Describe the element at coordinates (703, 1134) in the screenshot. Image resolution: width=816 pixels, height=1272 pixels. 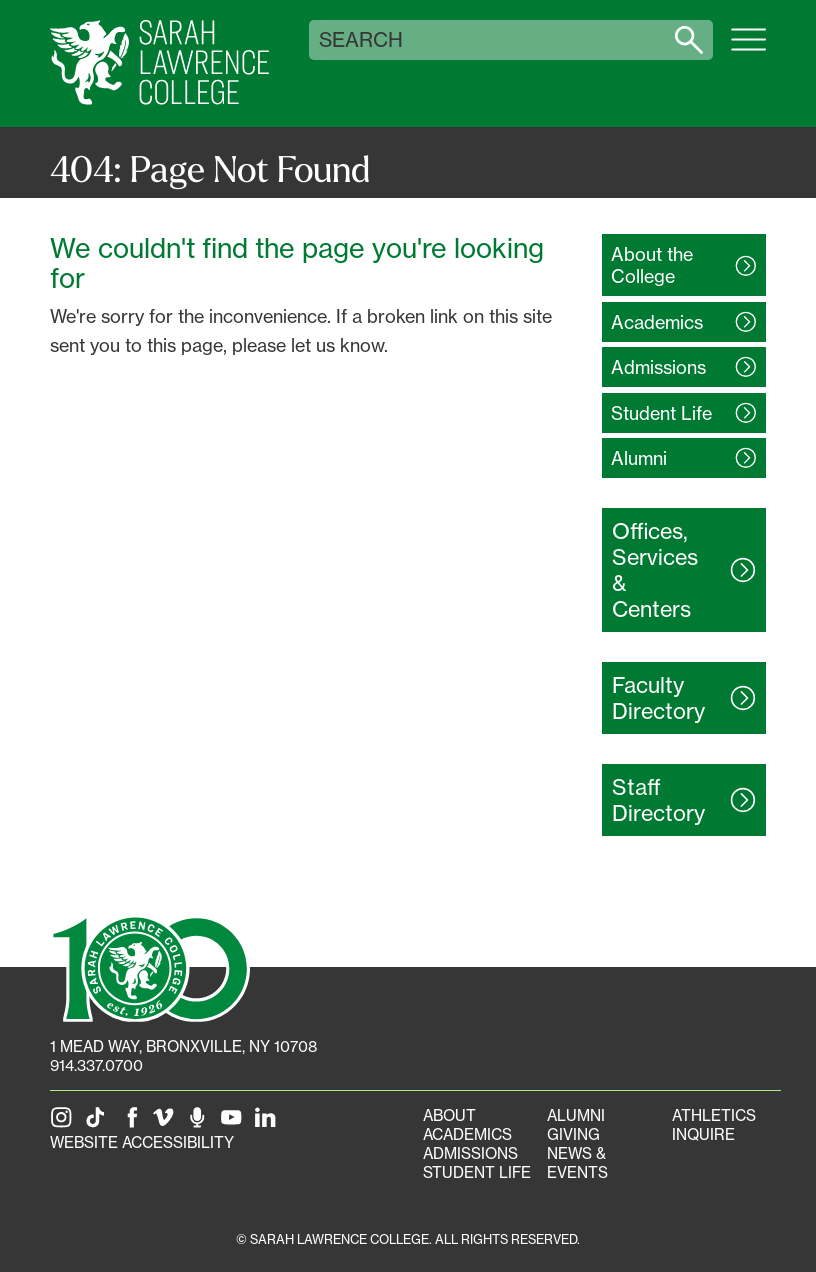
I see `Inquire` at that location.